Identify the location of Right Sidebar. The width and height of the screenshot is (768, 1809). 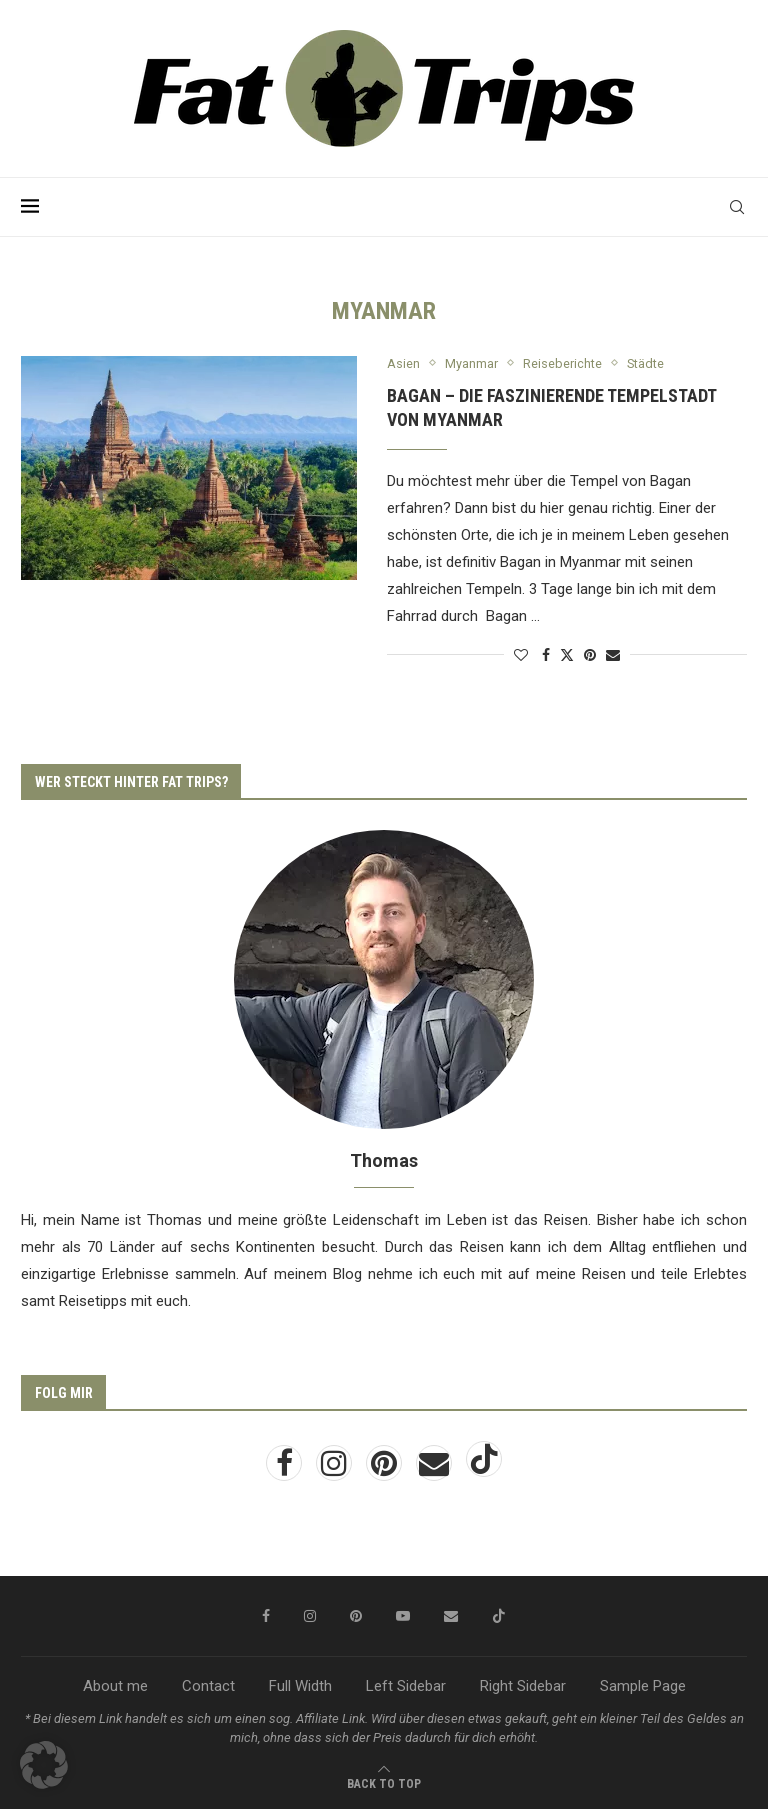
(523, 1687).